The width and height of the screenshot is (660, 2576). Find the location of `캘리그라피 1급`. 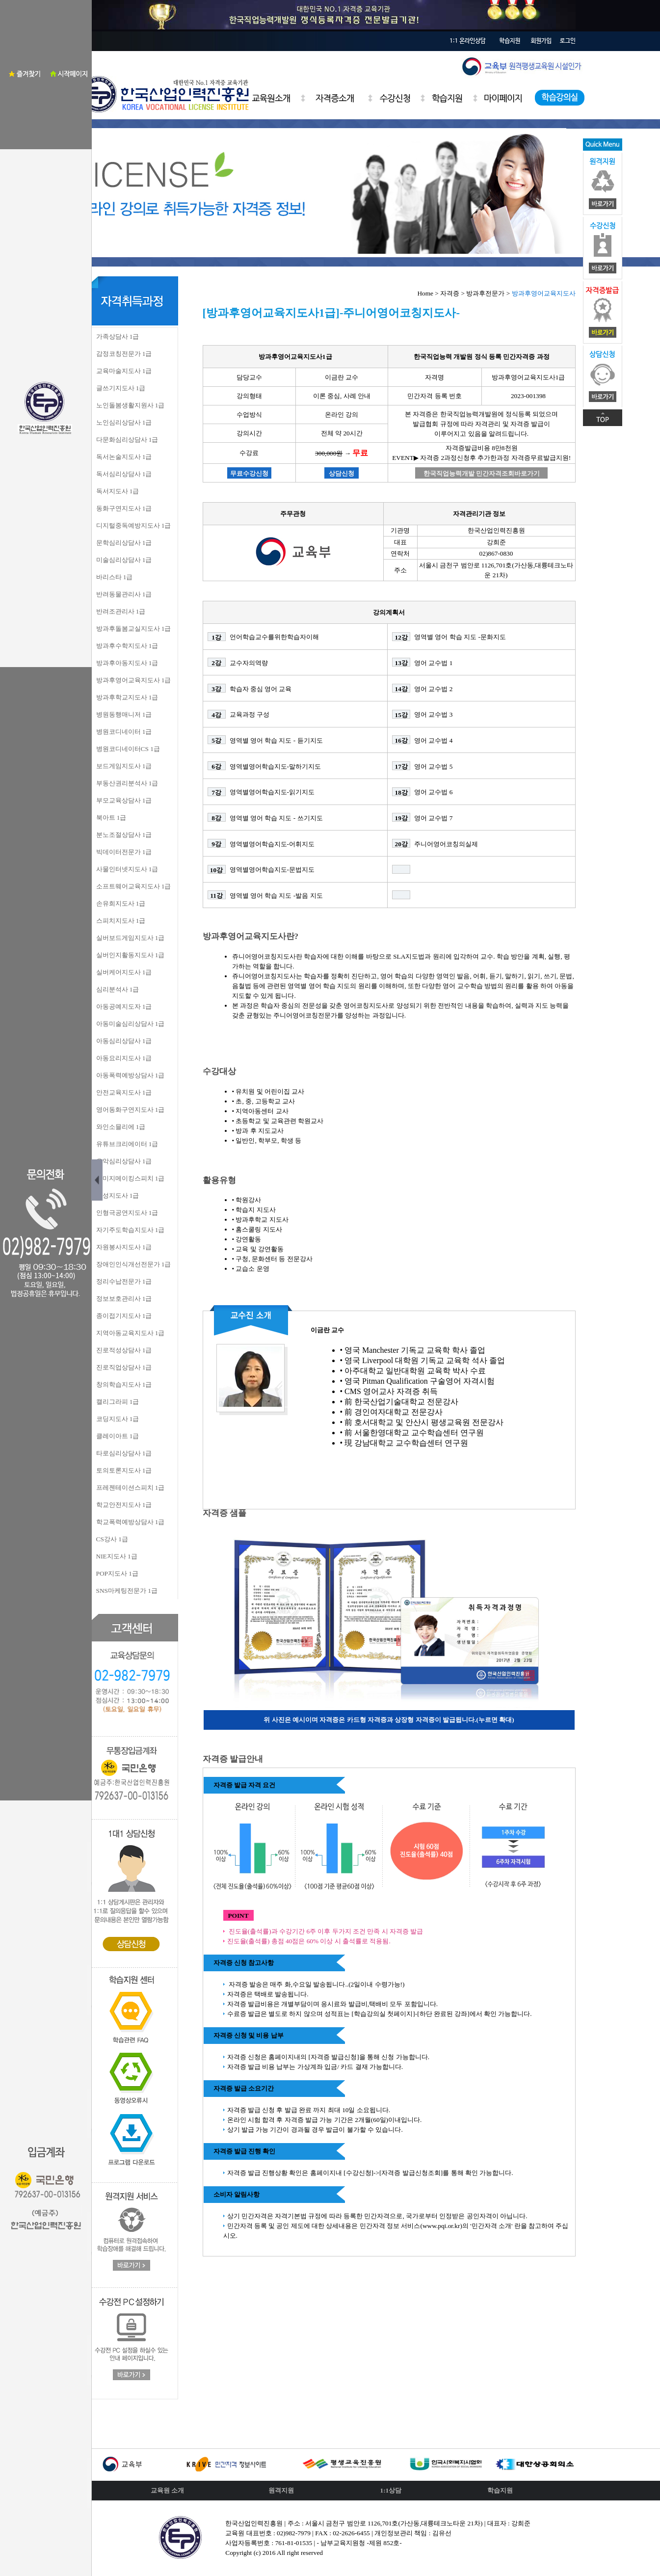

캘리그라피 1급 is located at coordinates (117, 1401).